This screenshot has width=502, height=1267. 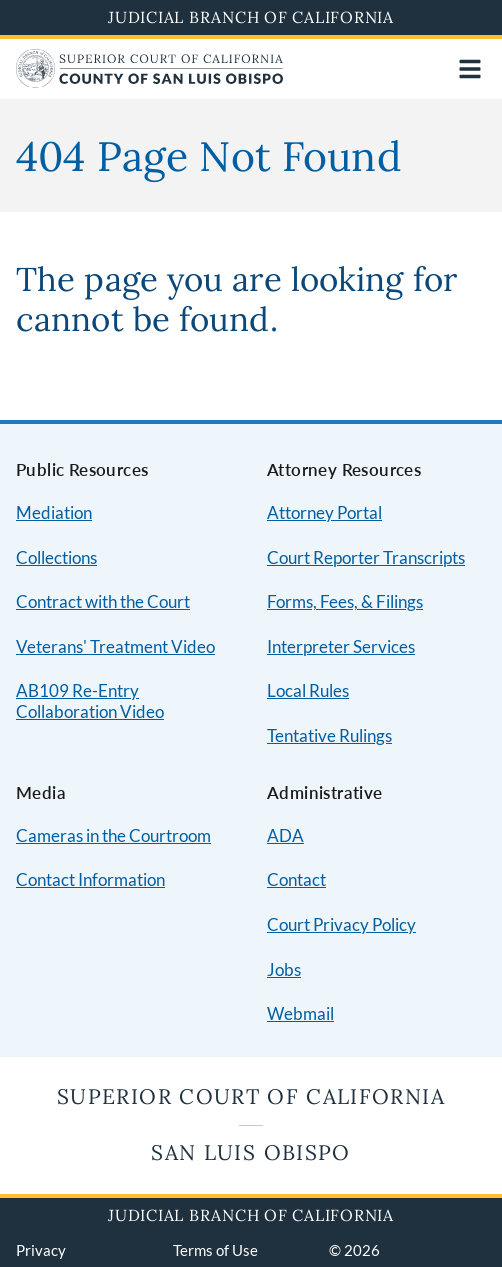 What do you see at coordinates (341, 646) in the screenshot?
I see `Interpreter Services` at bounding box center [341, 646].